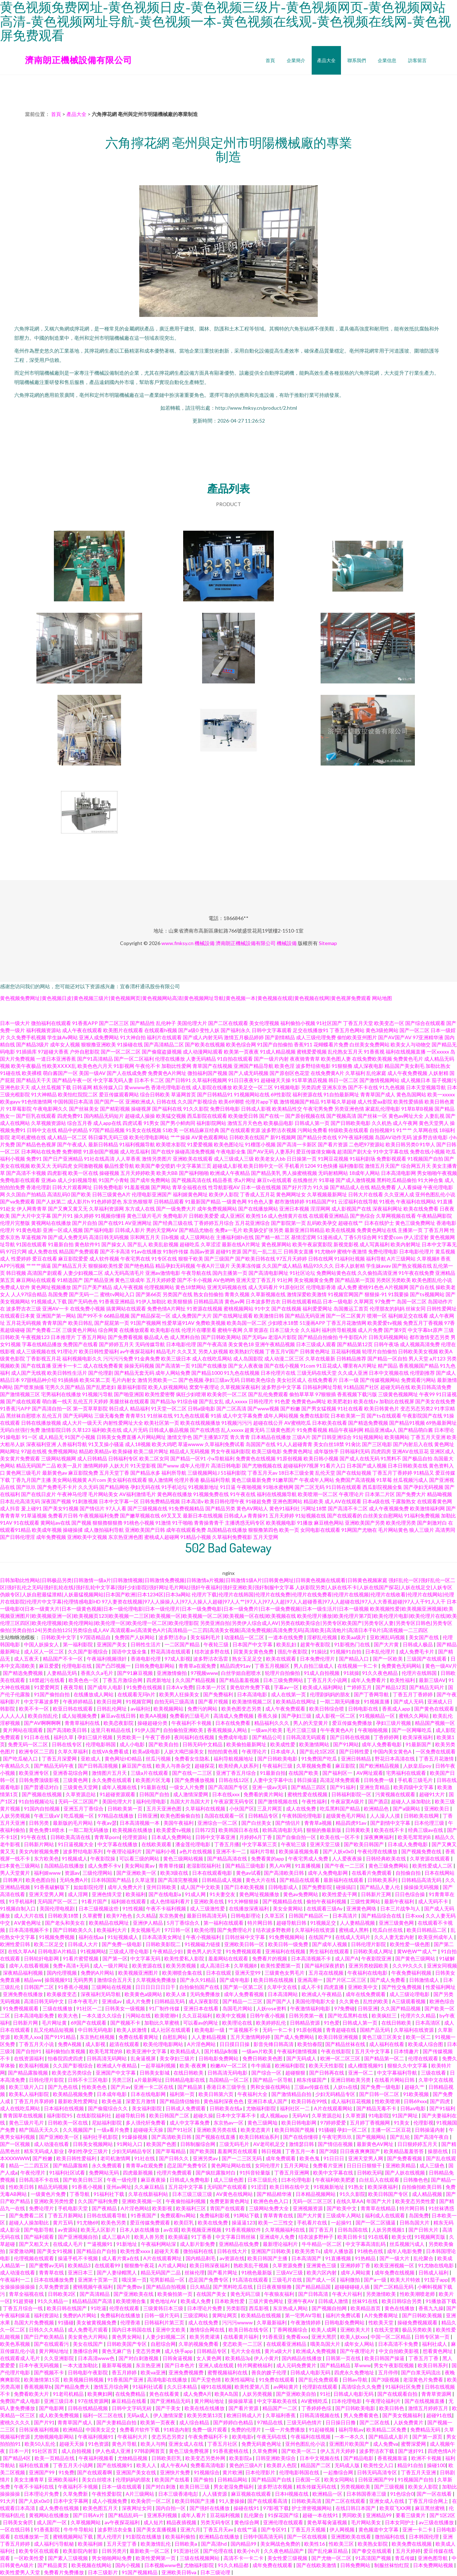 This screenshot has width=457, height=2576. Describe the element at coordinates (222, 2272) in the screenshot. I see `国产看片网址` at that location.